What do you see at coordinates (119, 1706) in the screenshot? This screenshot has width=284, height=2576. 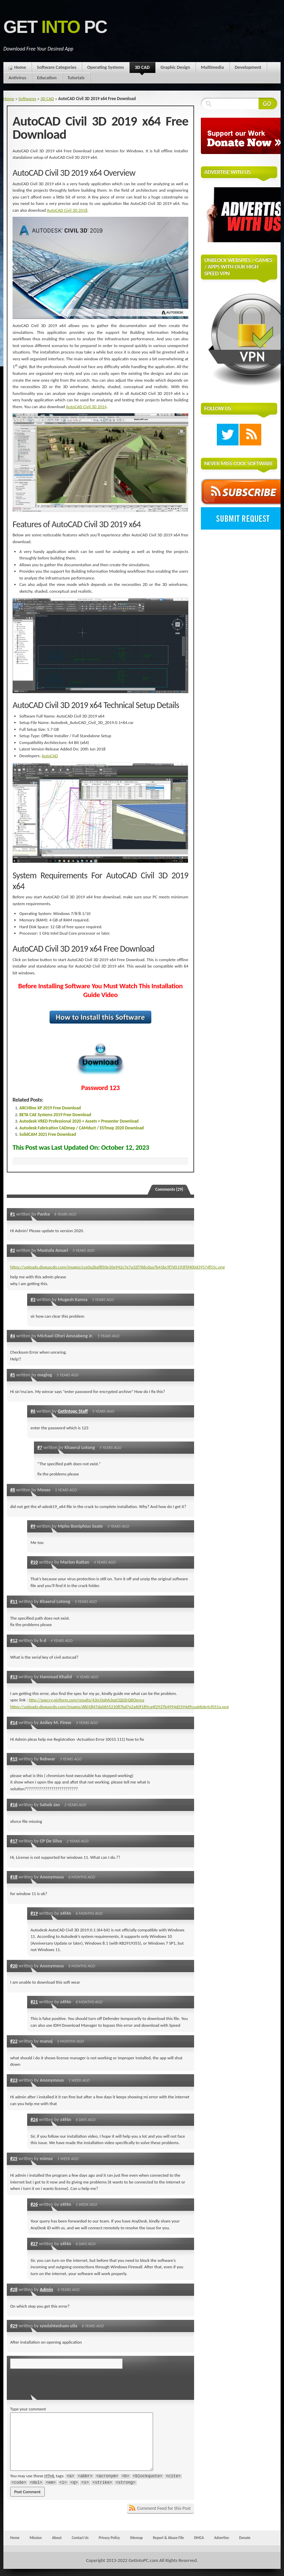 I see `https://uploads.disquscdn.com/images/d601847da065521087bd7e2a60f189ca4f2937b4994d5594d9caab6de4cf055a.png` at bounding box center [119, 1706].